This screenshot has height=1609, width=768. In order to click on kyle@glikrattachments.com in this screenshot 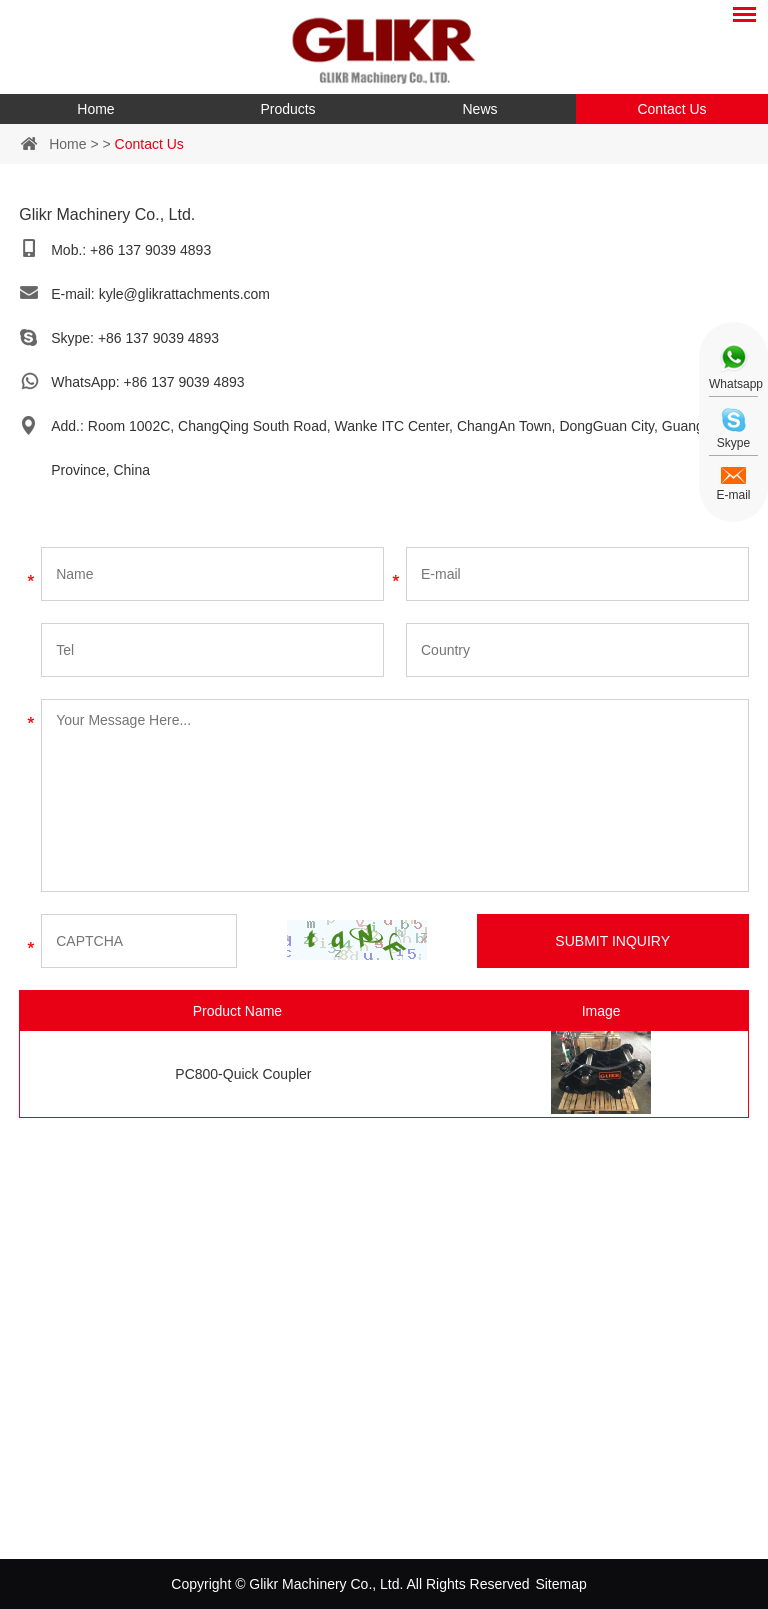, I will do `click(184, 294)`.